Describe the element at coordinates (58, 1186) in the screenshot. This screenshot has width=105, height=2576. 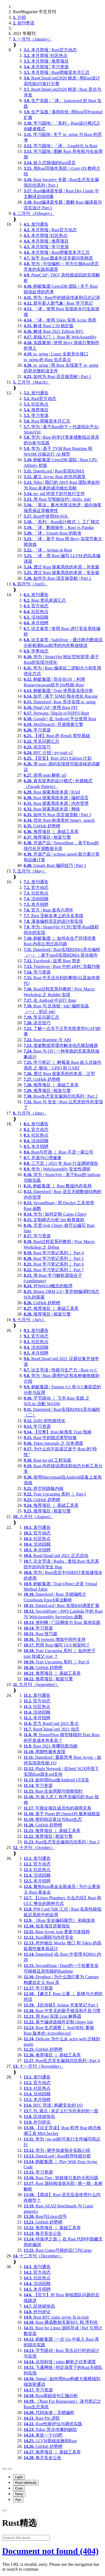
I see `蚂蚁集团 ｜ Rust 数据内存布局` at that location.